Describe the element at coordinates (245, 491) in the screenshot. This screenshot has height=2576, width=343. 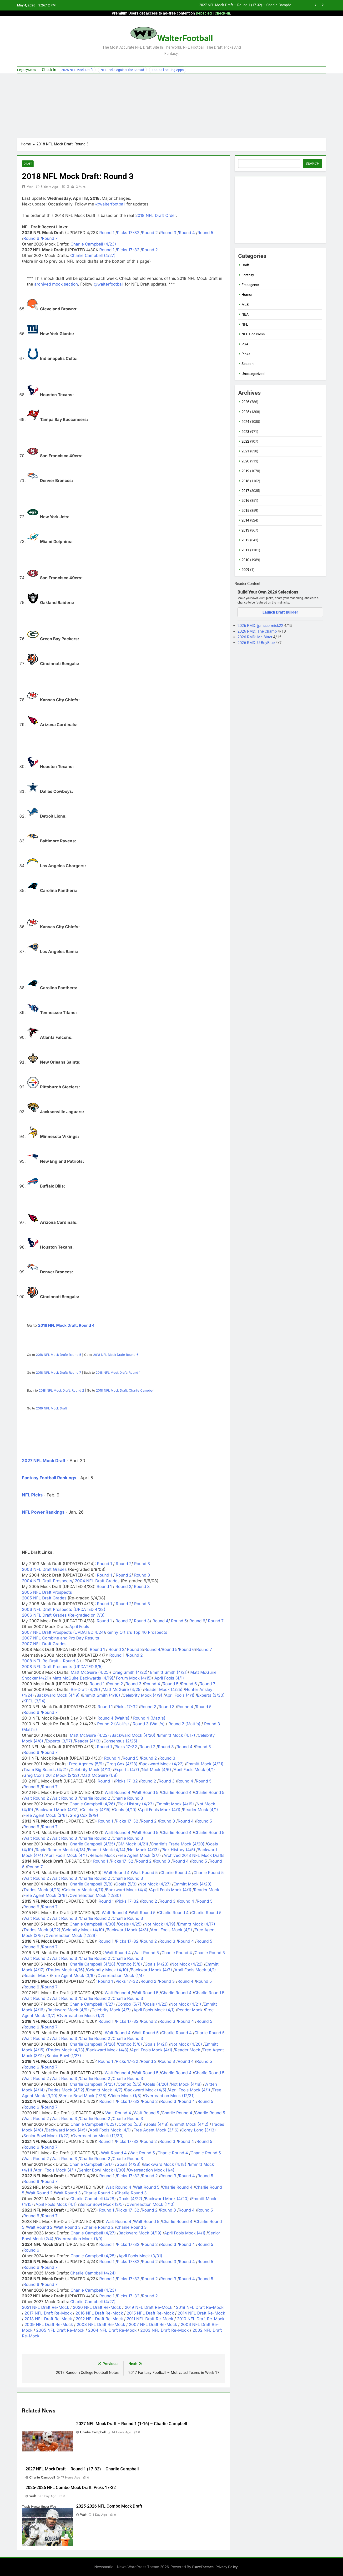
I see `2017` at that location.